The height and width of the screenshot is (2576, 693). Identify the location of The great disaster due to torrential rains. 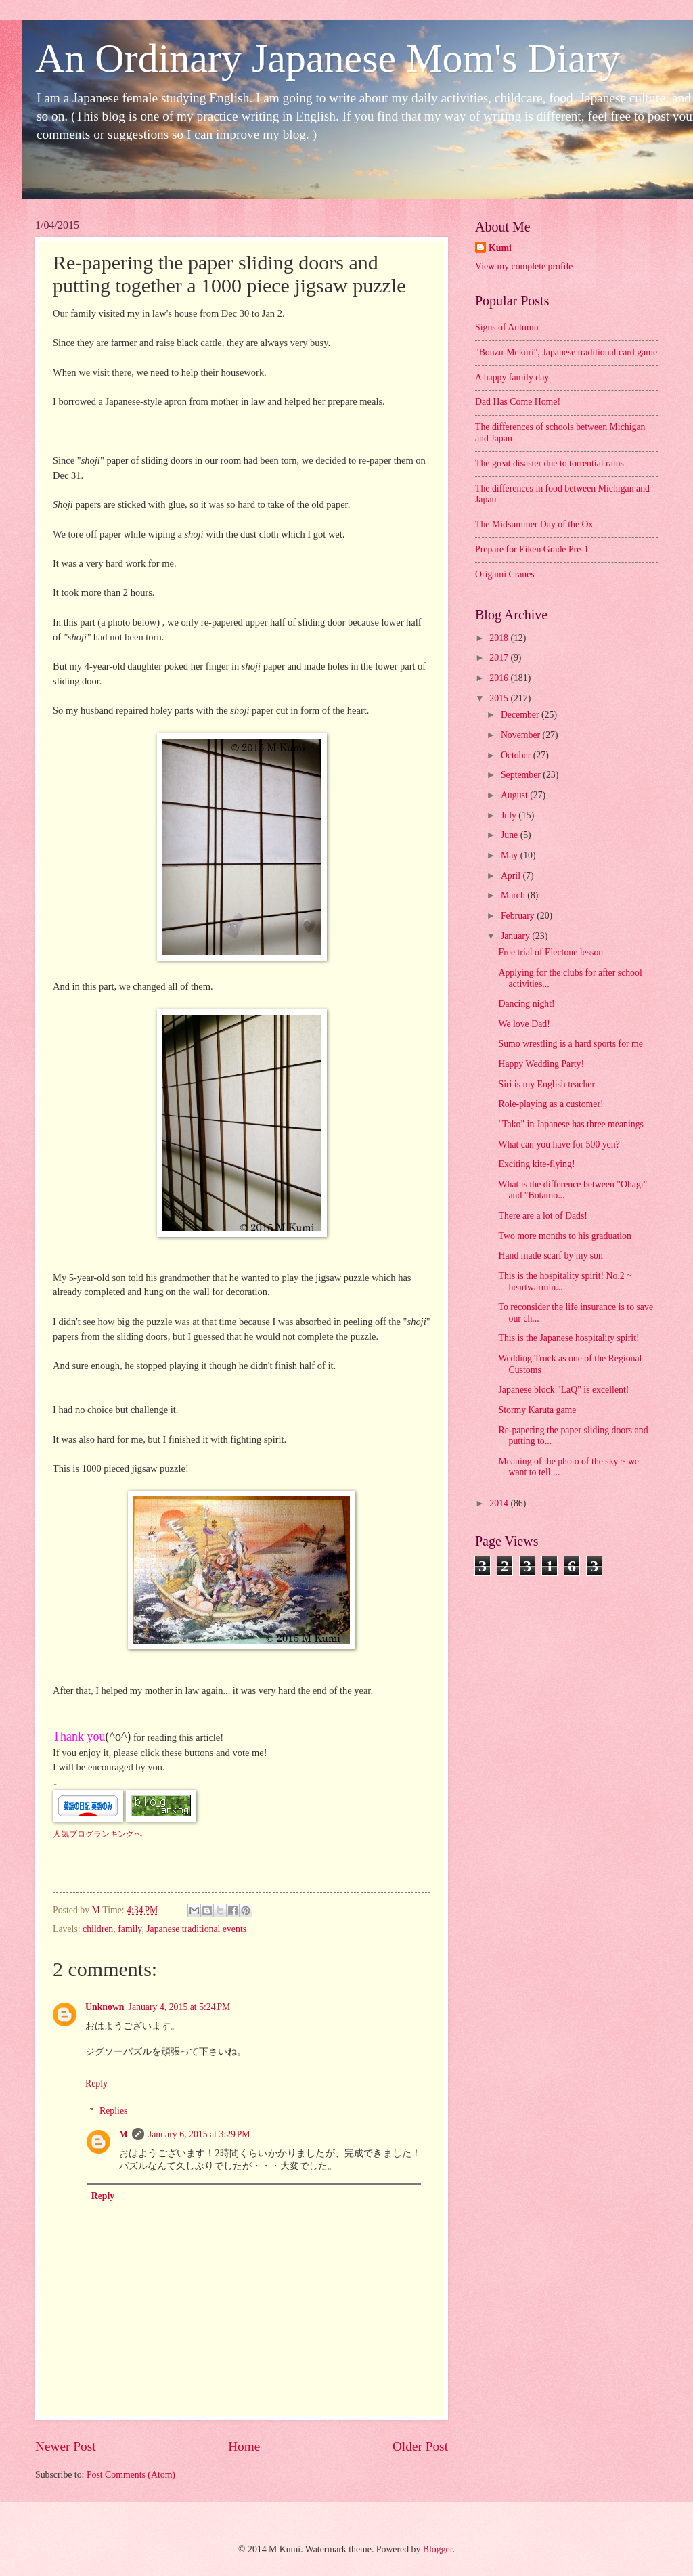
(549, 463).